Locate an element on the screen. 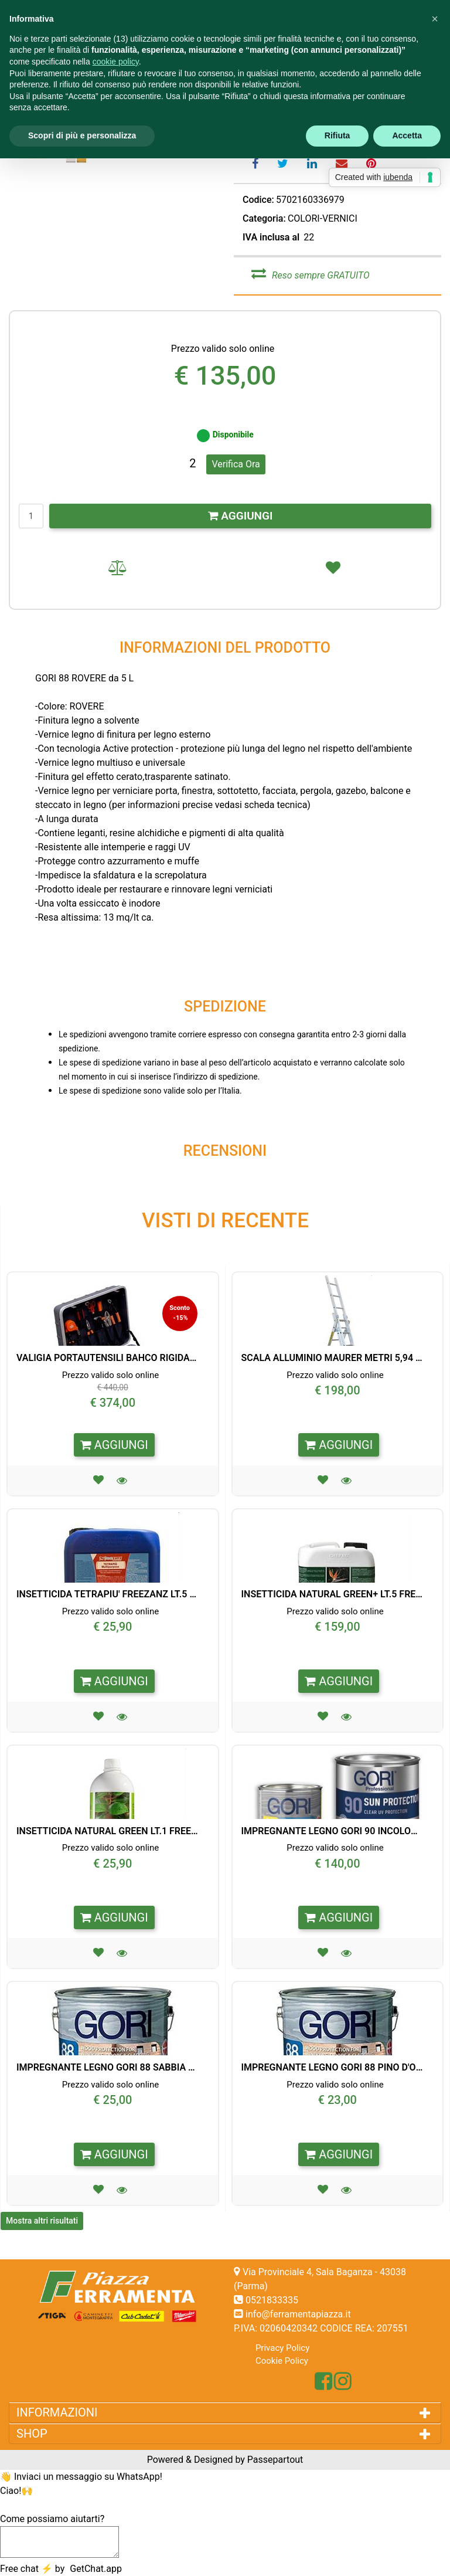 This screenshot has width=450, height=2576. Rifiuta [button] is located at coordinates (337, 135).